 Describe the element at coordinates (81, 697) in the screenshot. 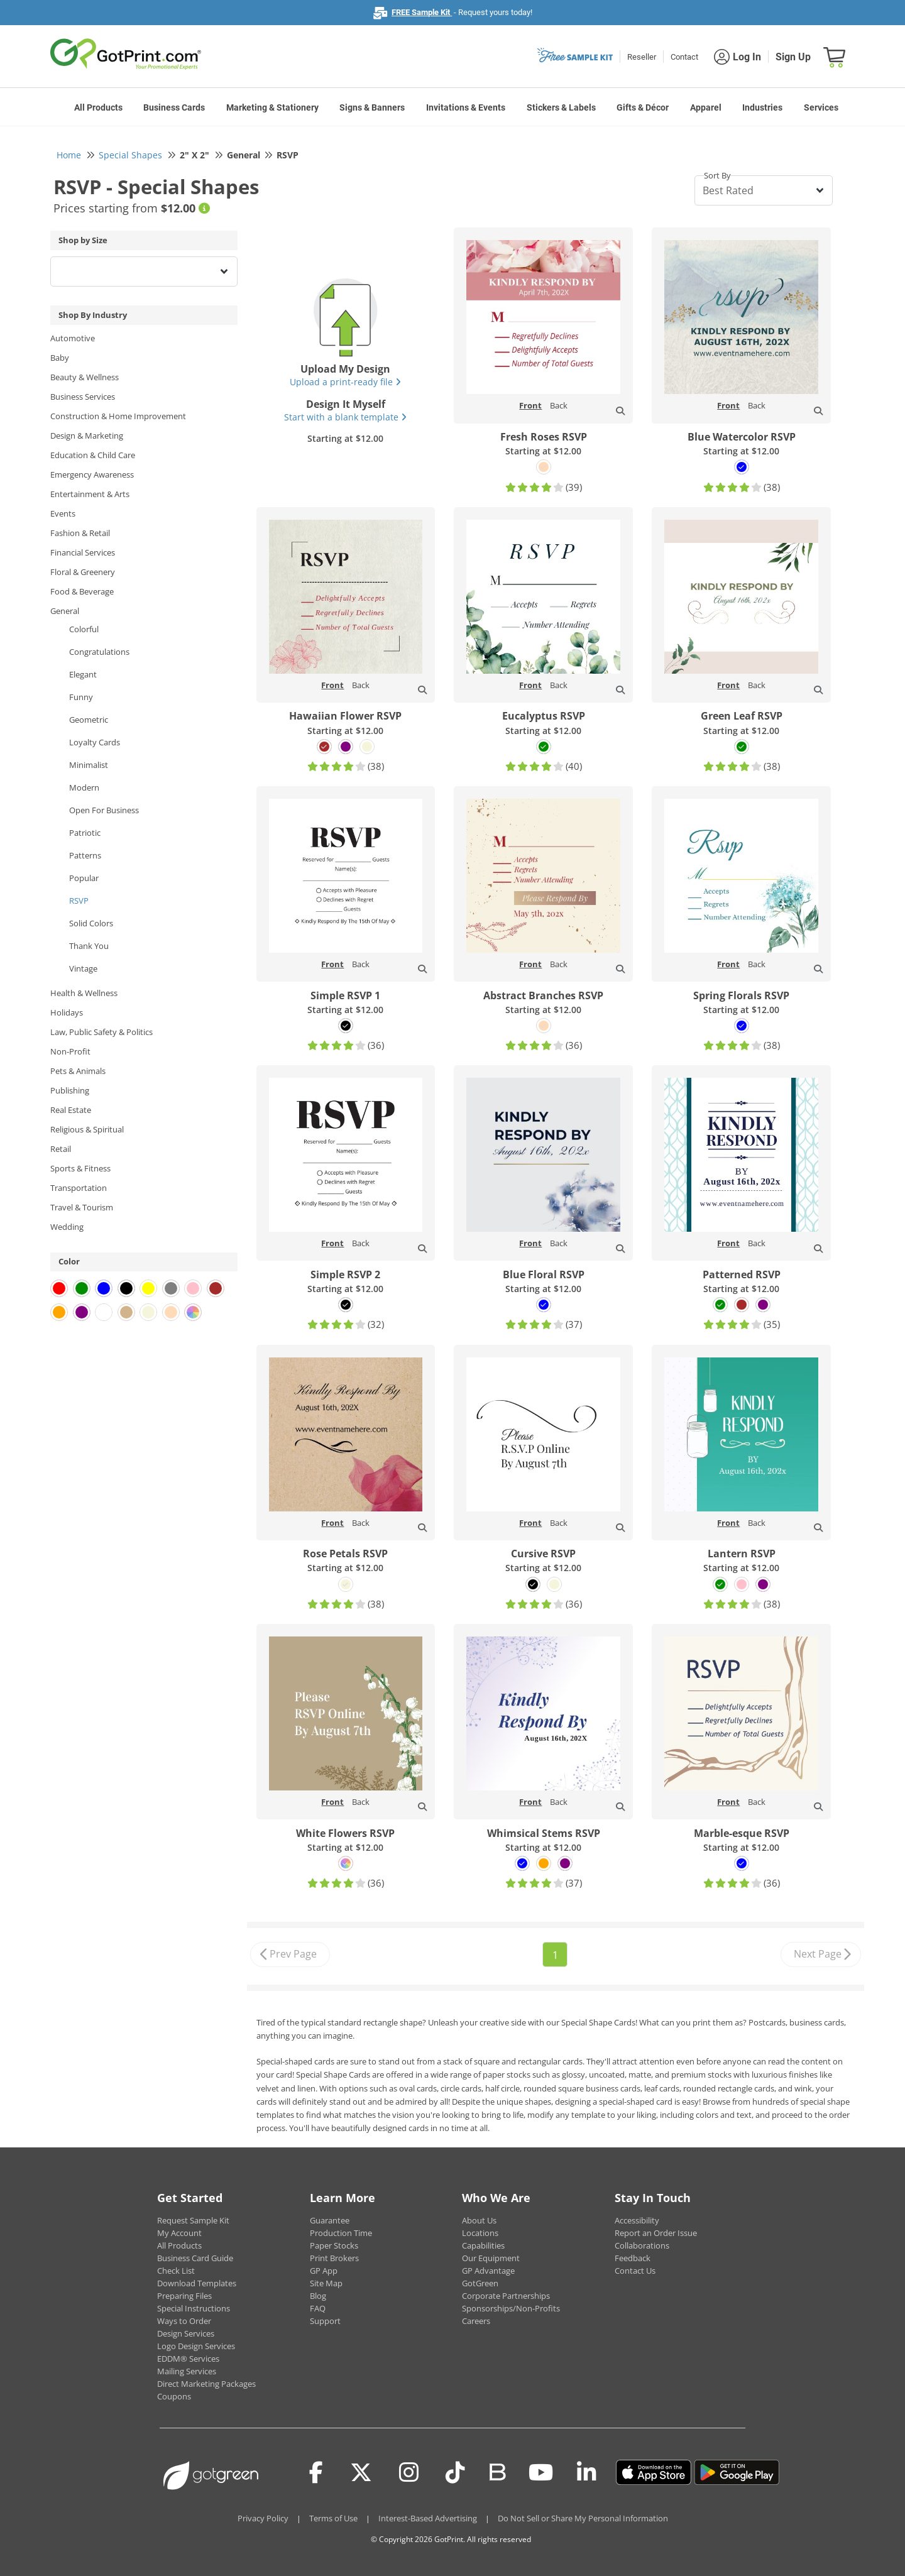

I see `Funny` at that location.